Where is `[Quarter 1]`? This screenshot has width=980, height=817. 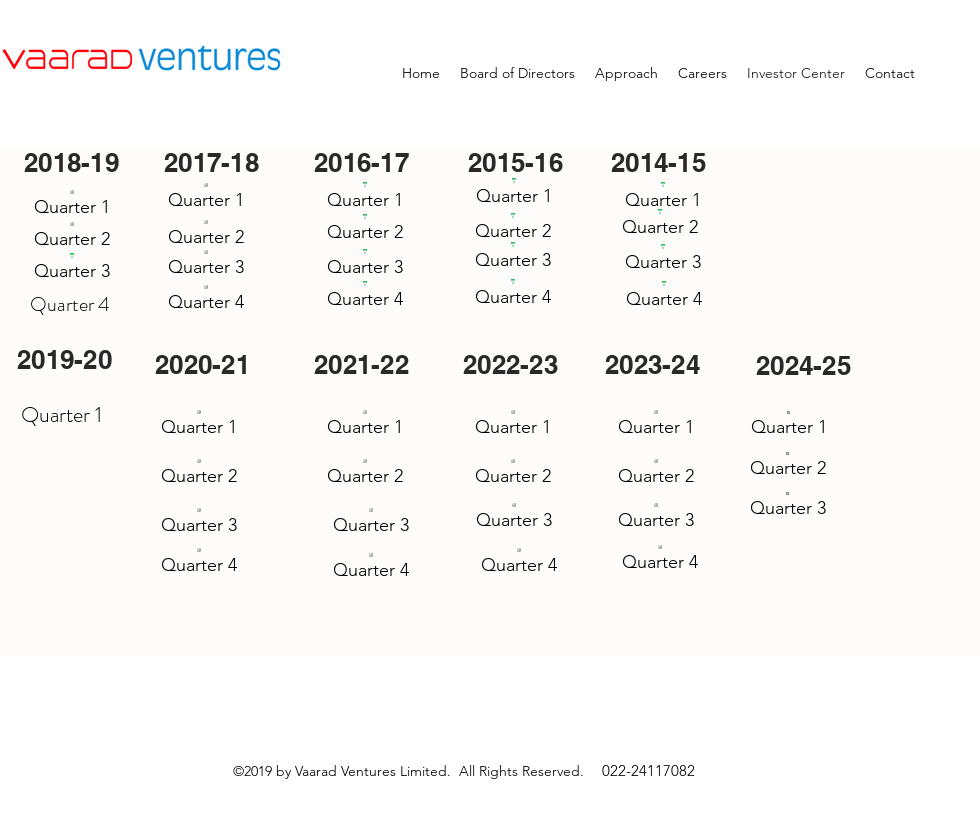
[Quarter 1] is located at coordinates (72, 202).